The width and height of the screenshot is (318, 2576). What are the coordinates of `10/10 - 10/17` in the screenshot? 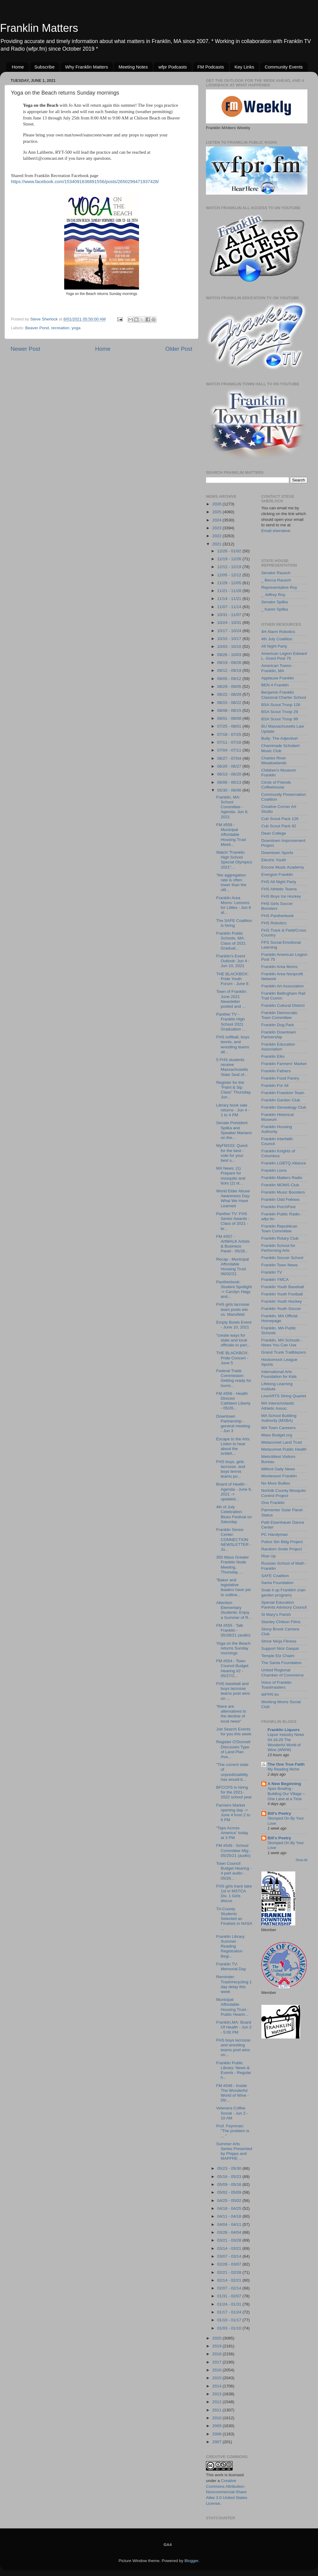 It's located at (229, 638).